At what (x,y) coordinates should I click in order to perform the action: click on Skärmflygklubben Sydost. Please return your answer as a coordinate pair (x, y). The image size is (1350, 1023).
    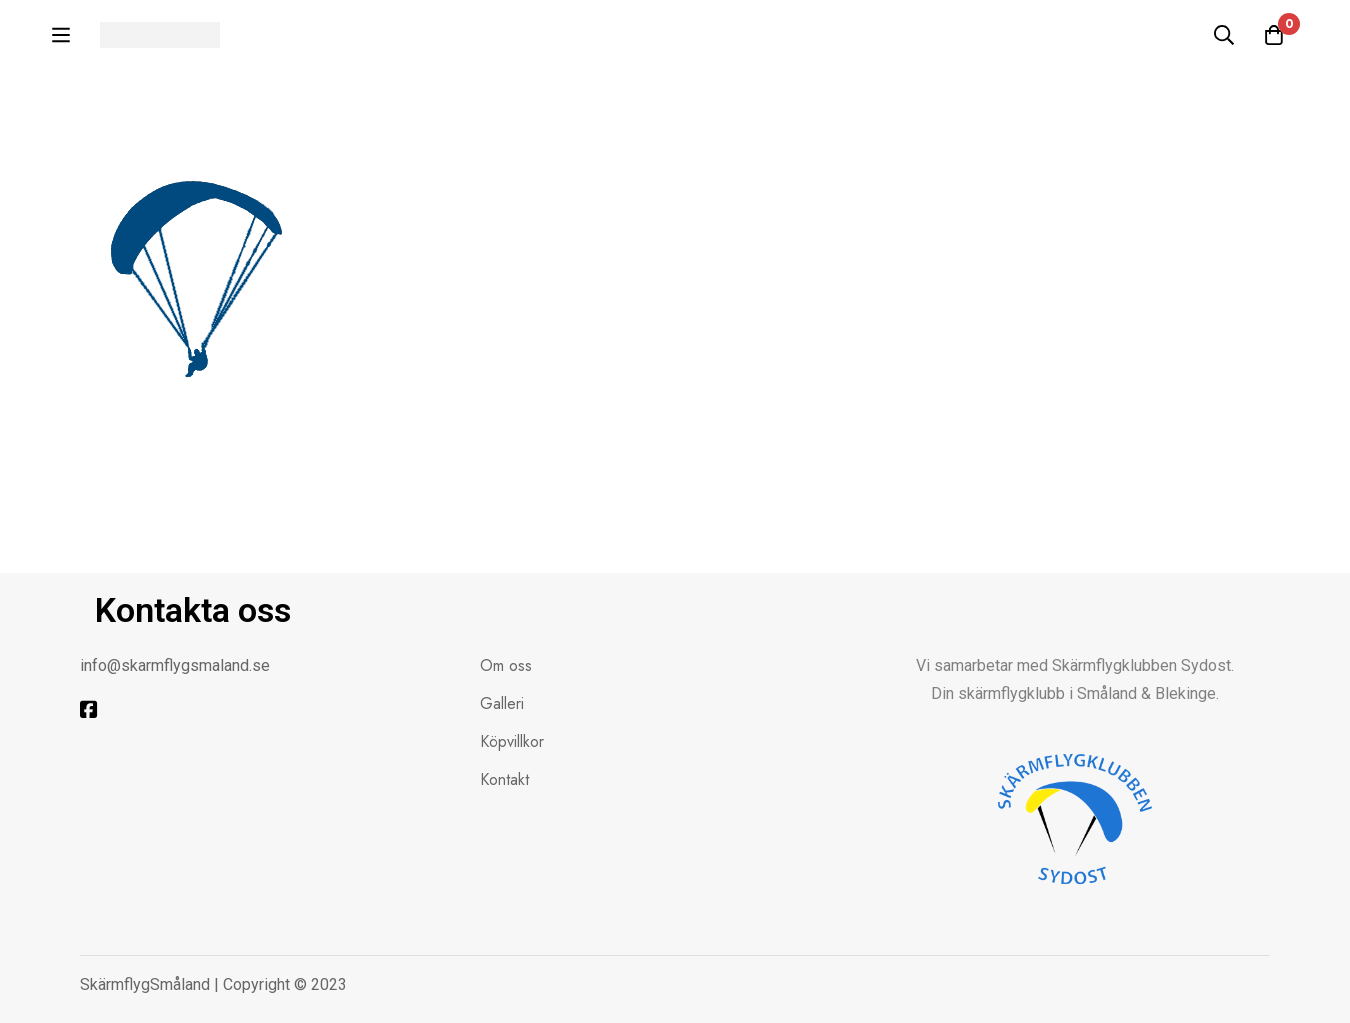
    Looking at the image, I should click on (1141, 665).